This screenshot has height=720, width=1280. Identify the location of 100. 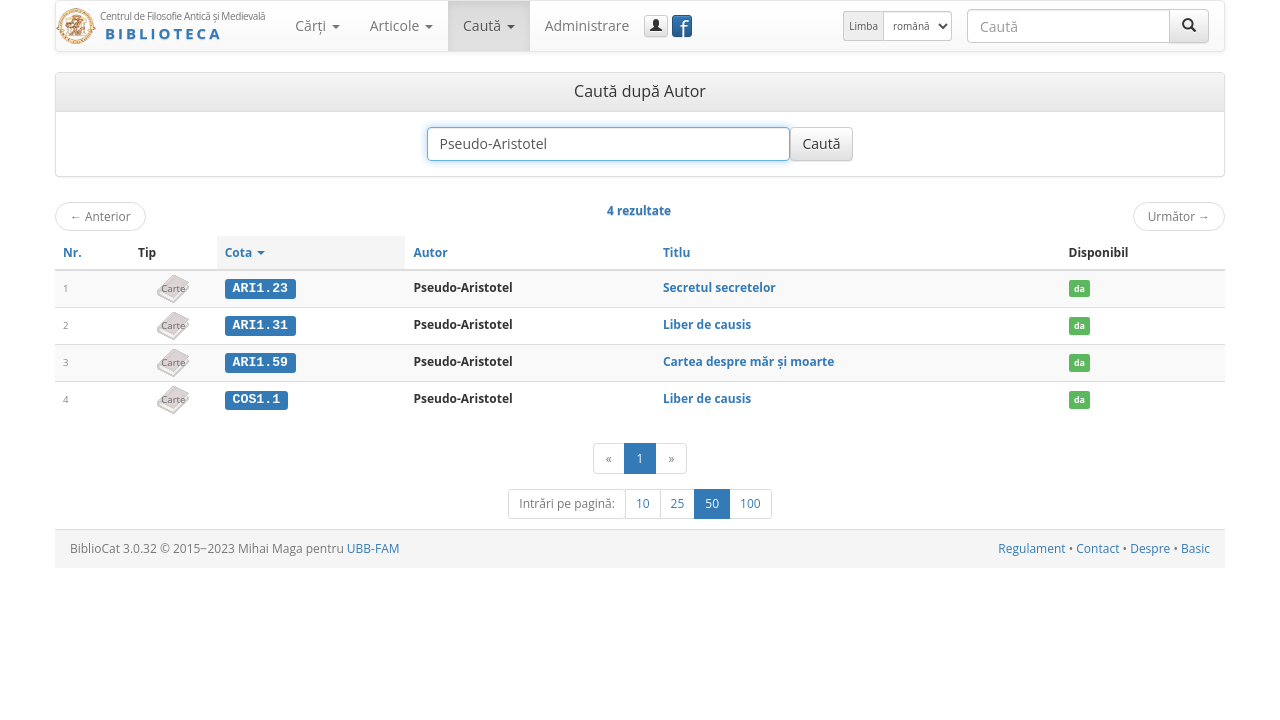
(750, 502).